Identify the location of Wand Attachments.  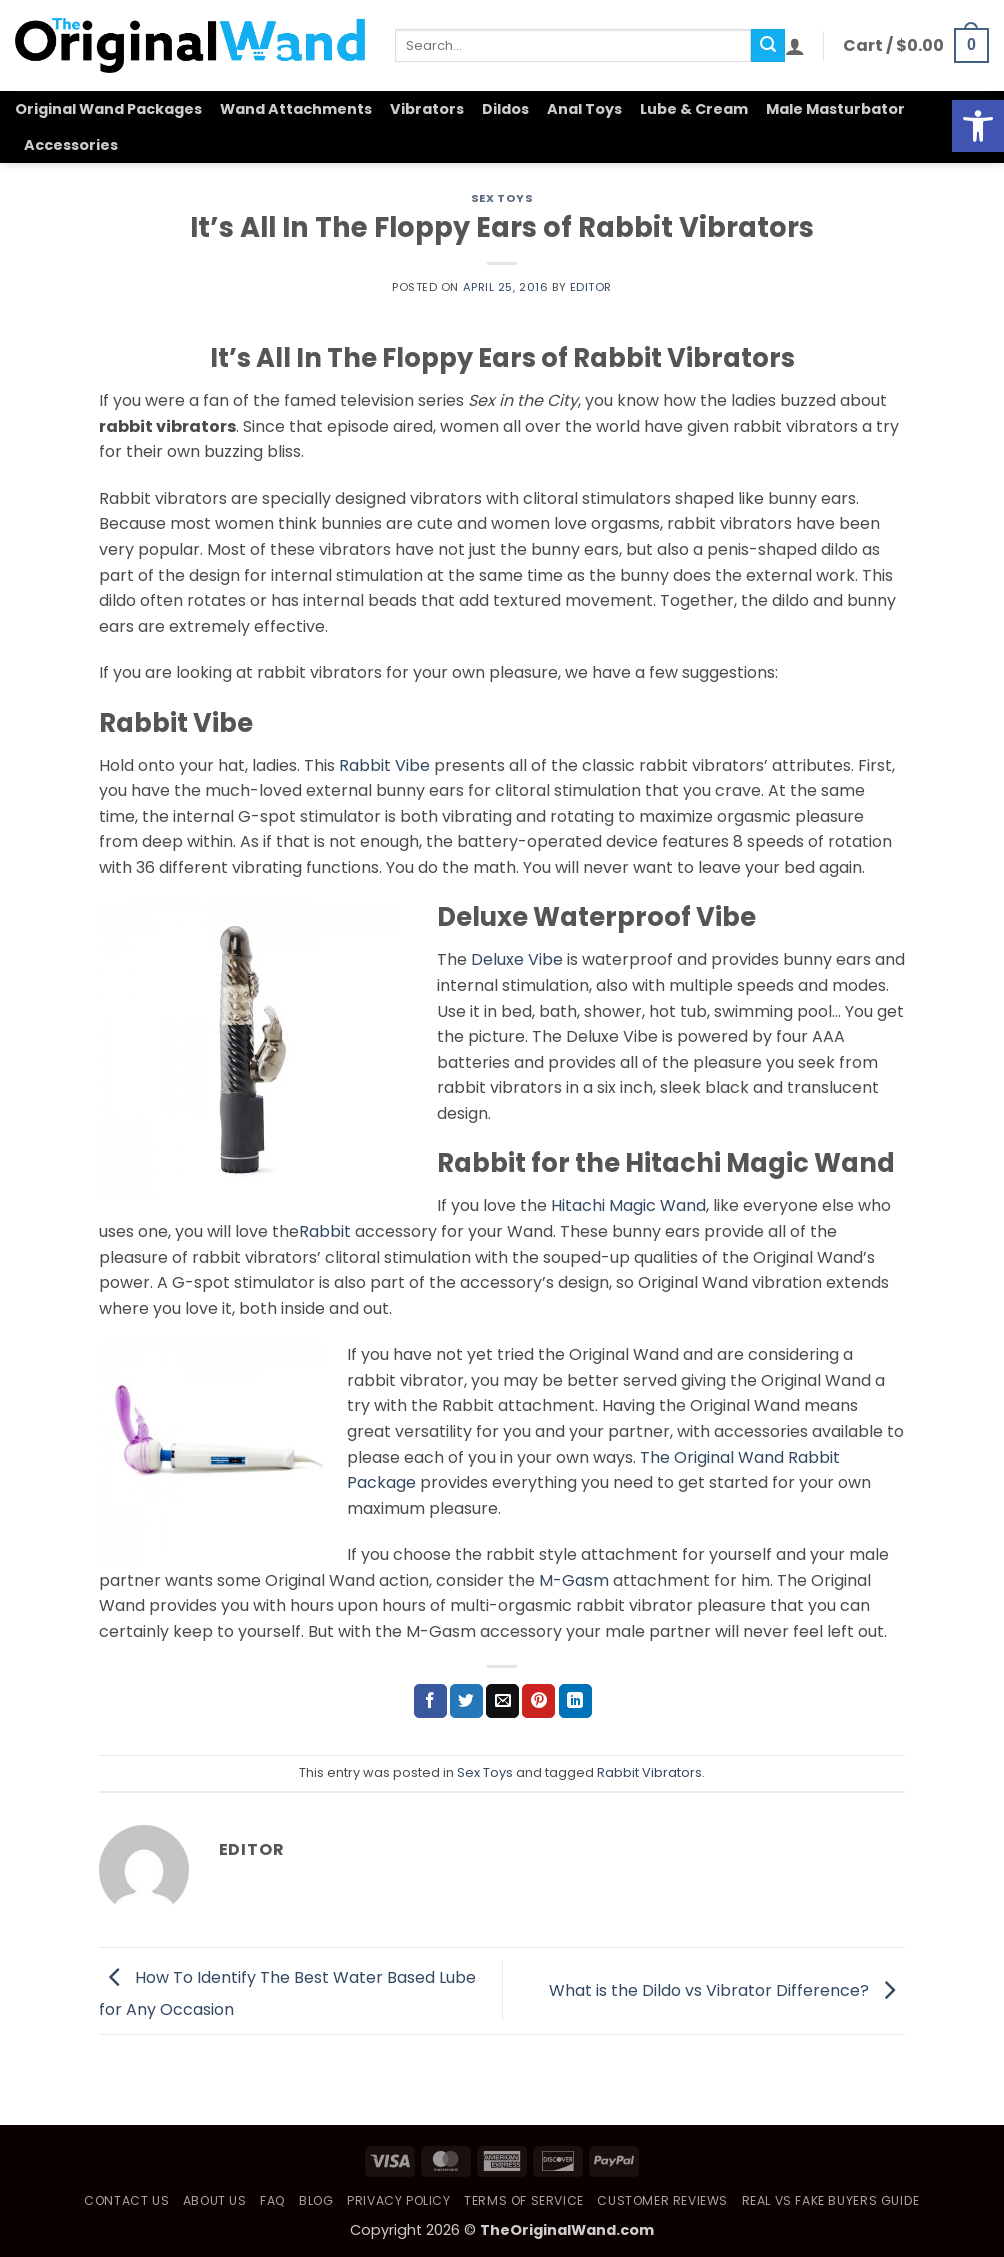
(296, 109).